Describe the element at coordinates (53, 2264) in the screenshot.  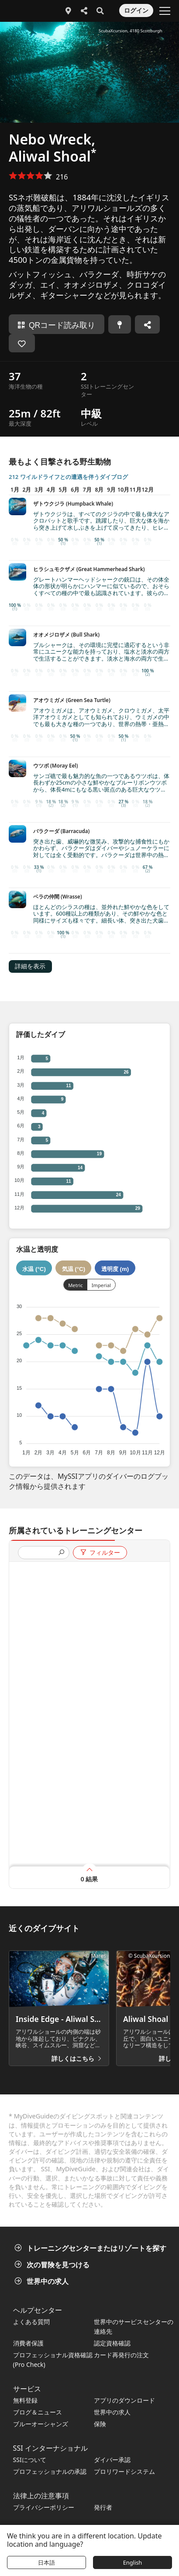
I see `次の冒険を見つける` at that location.